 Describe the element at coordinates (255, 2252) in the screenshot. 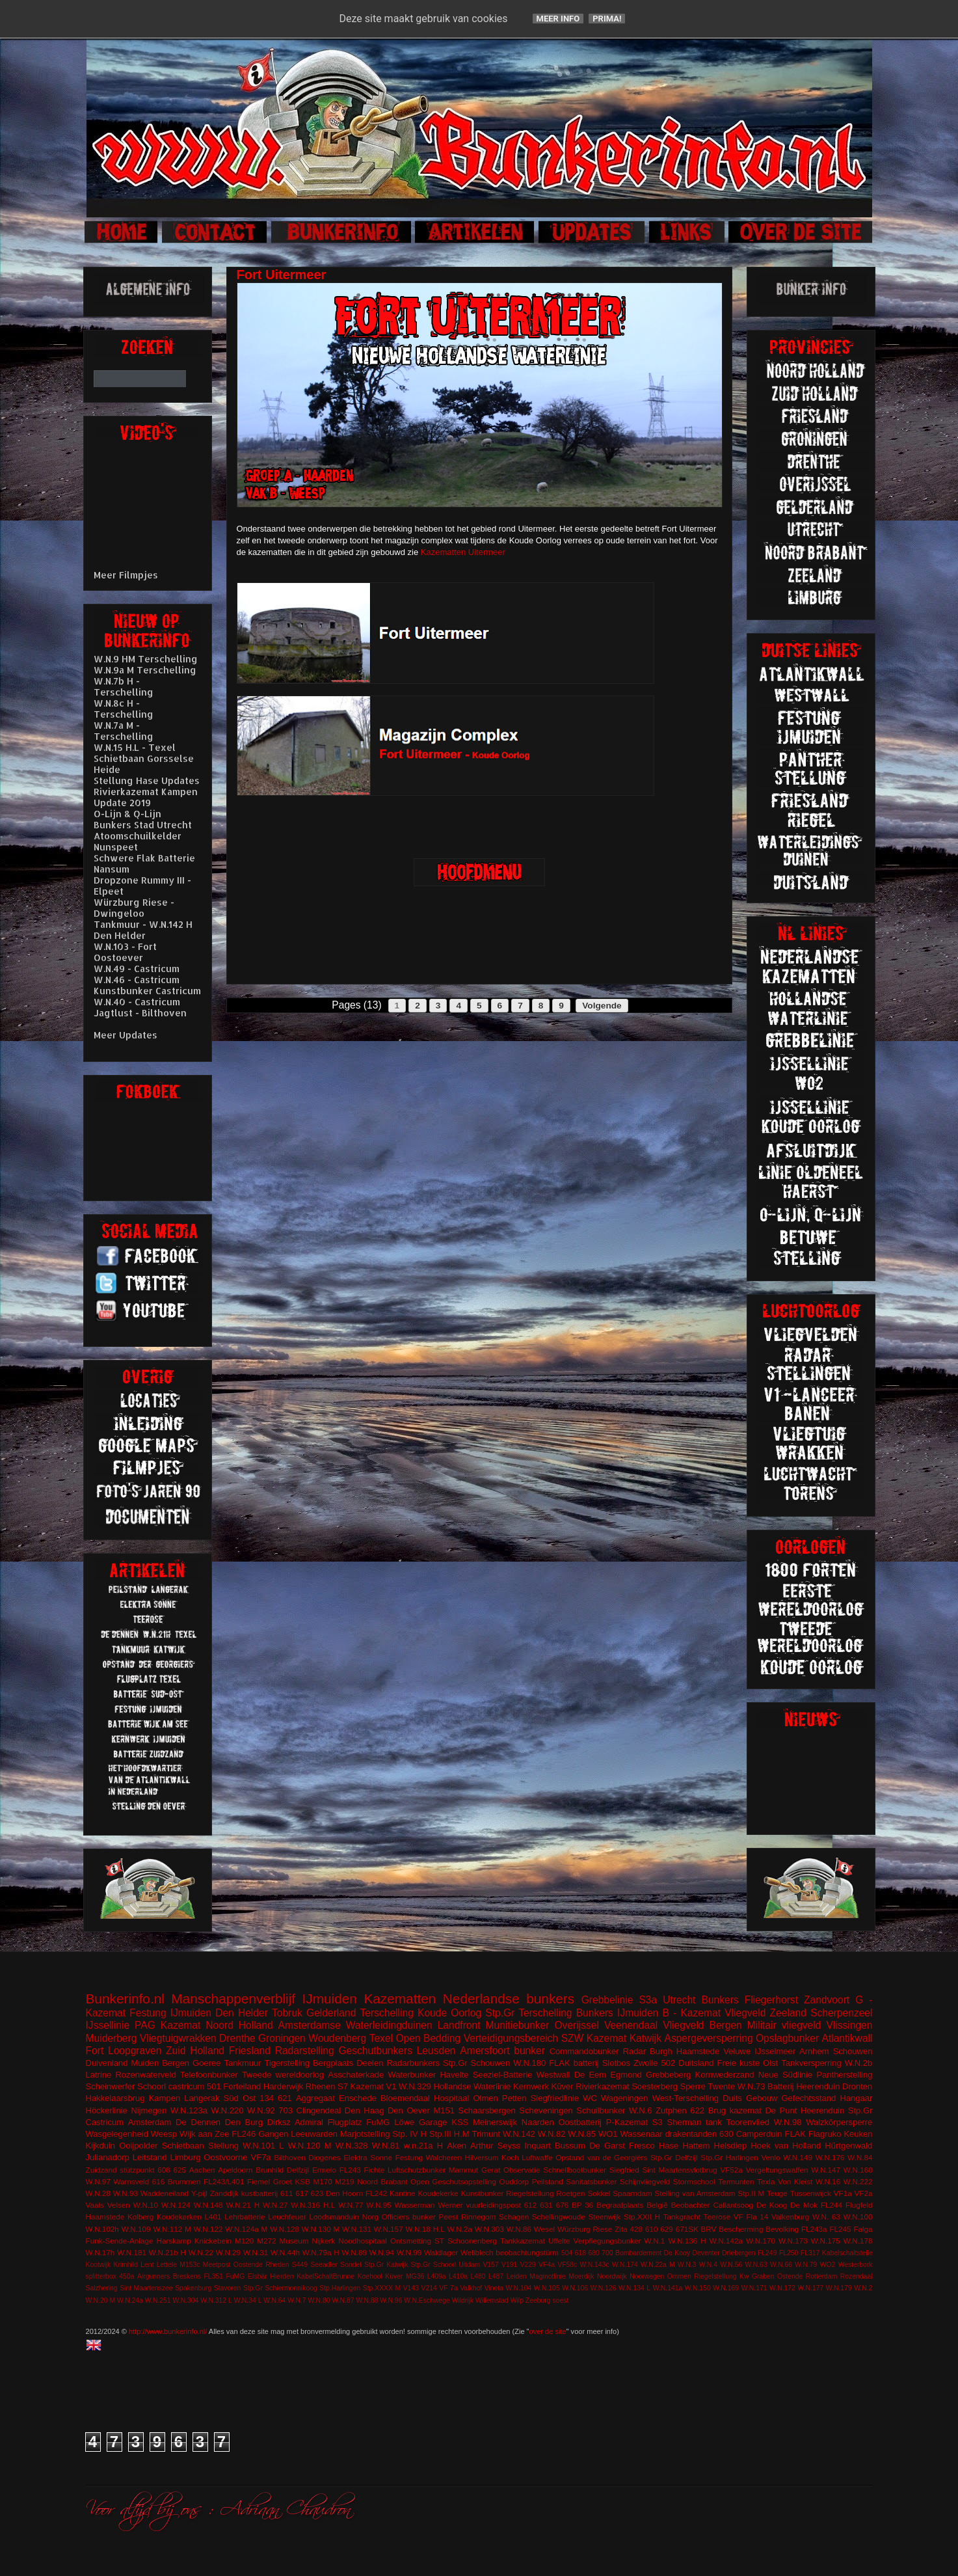

I see `W.N.31` at that location.